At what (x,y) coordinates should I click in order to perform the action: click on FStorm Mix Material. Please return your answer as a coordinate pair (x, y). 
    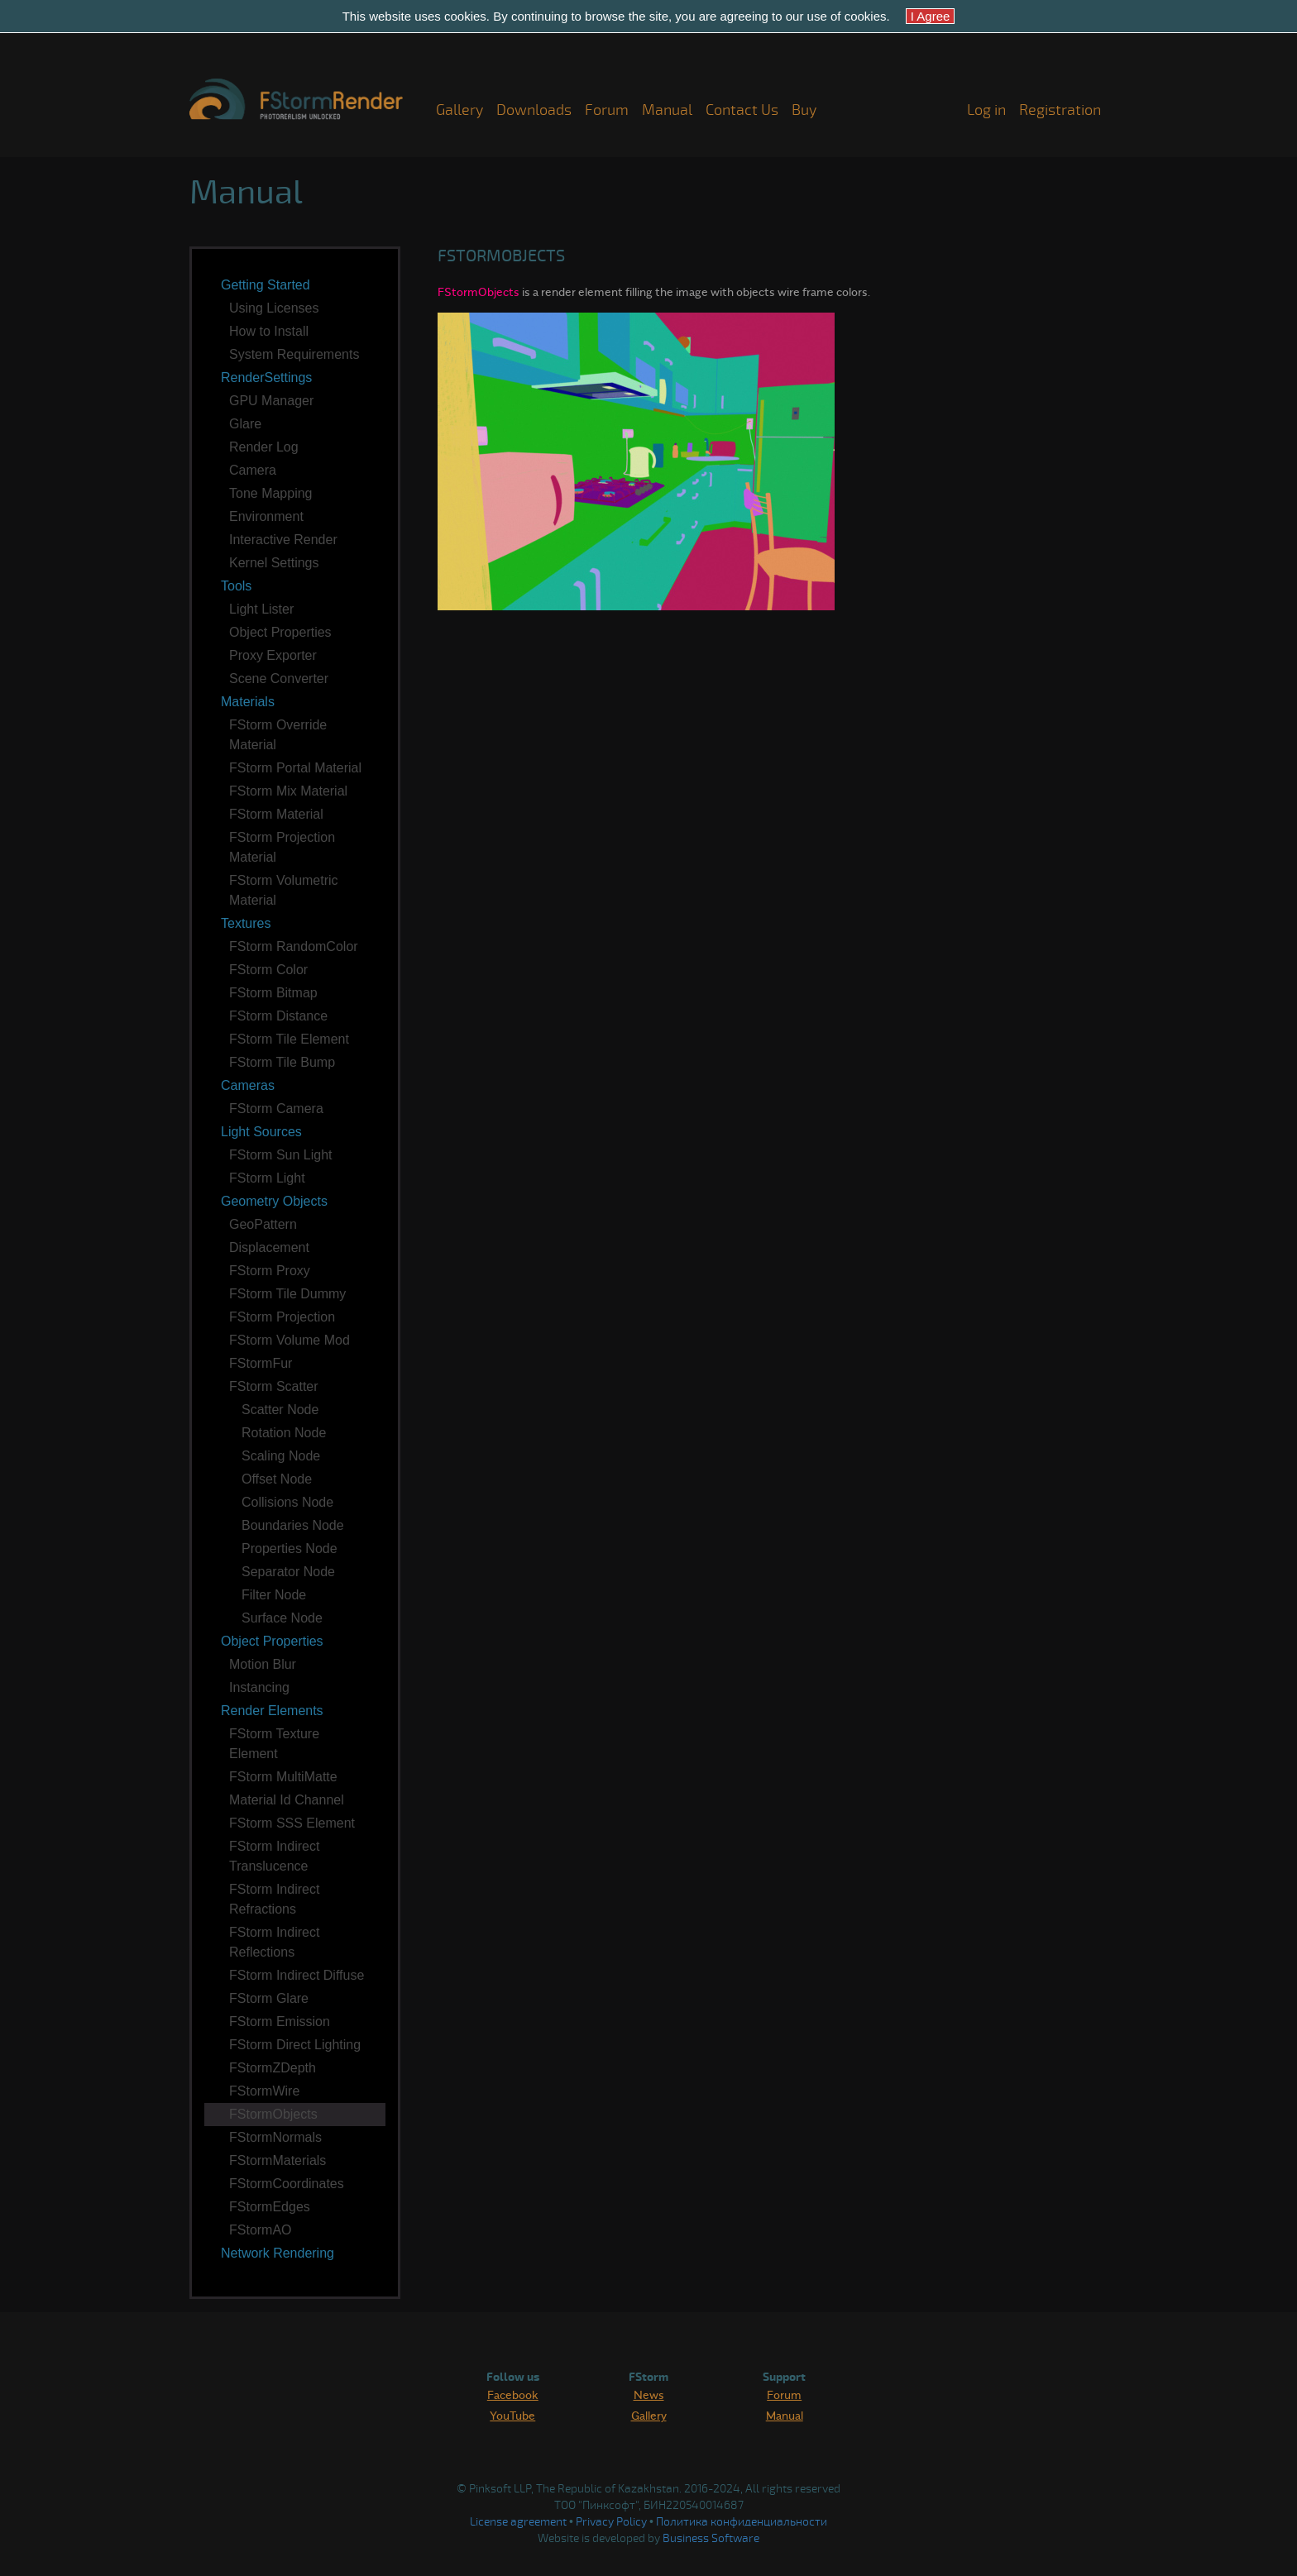
    Looking at the image, I should click on (288, 791).